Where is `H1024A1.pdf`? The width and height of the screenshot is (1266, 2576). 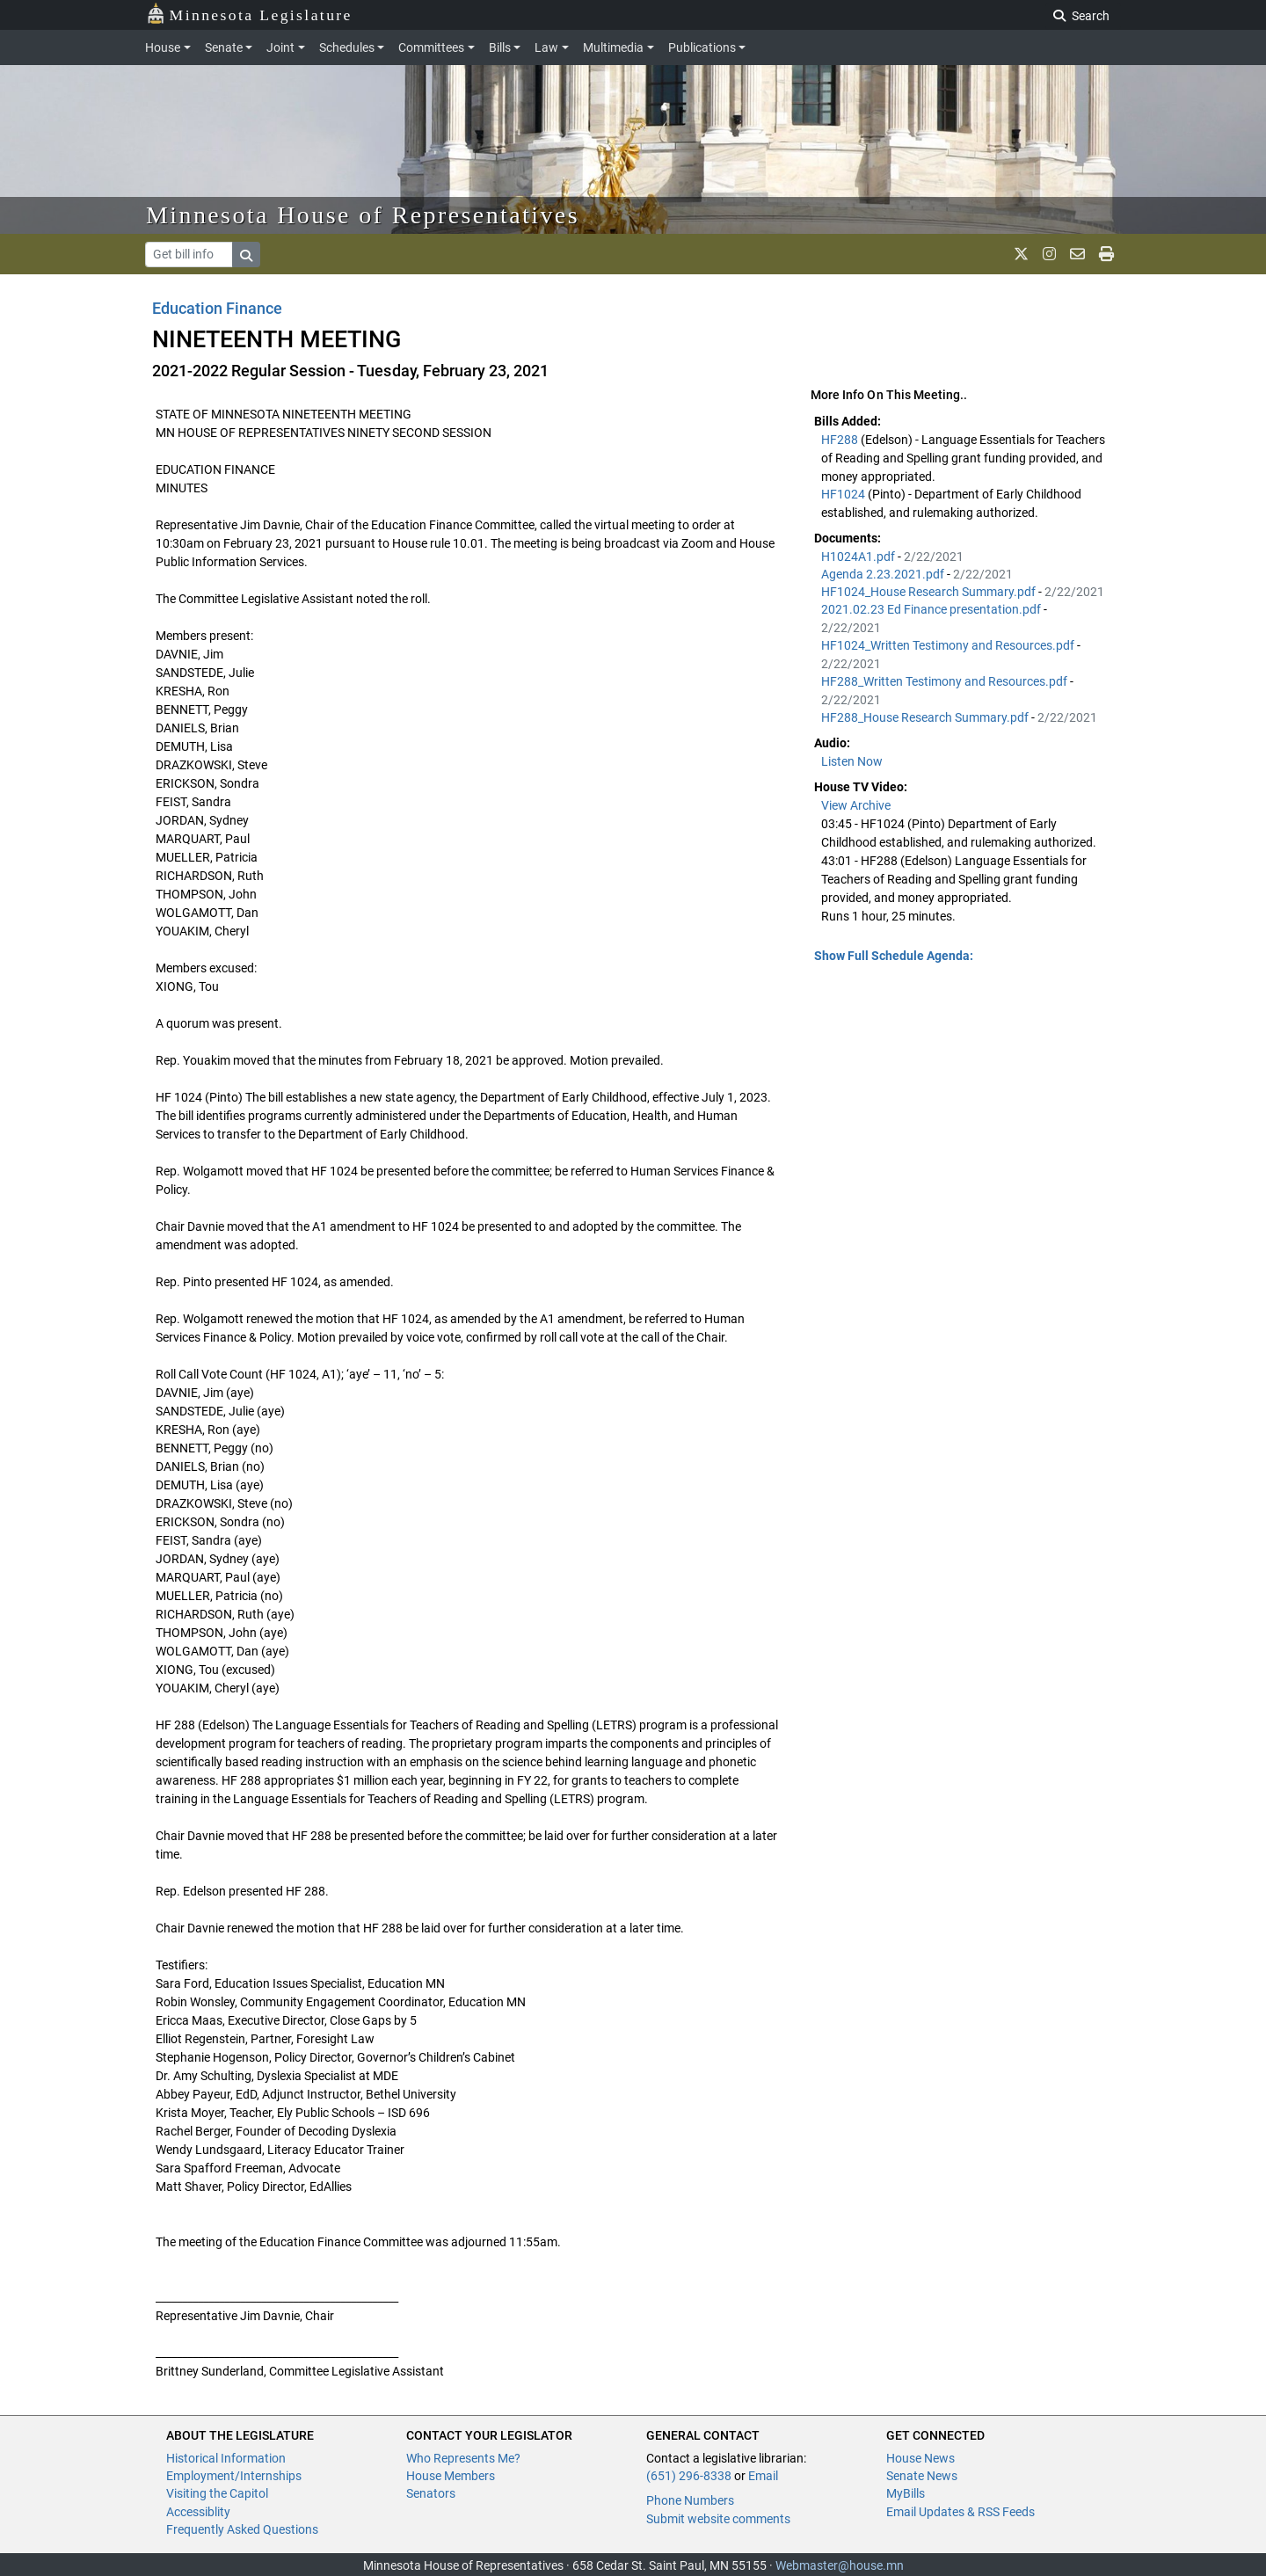 H1024A1.pdf is located at coordinates (859, 556).